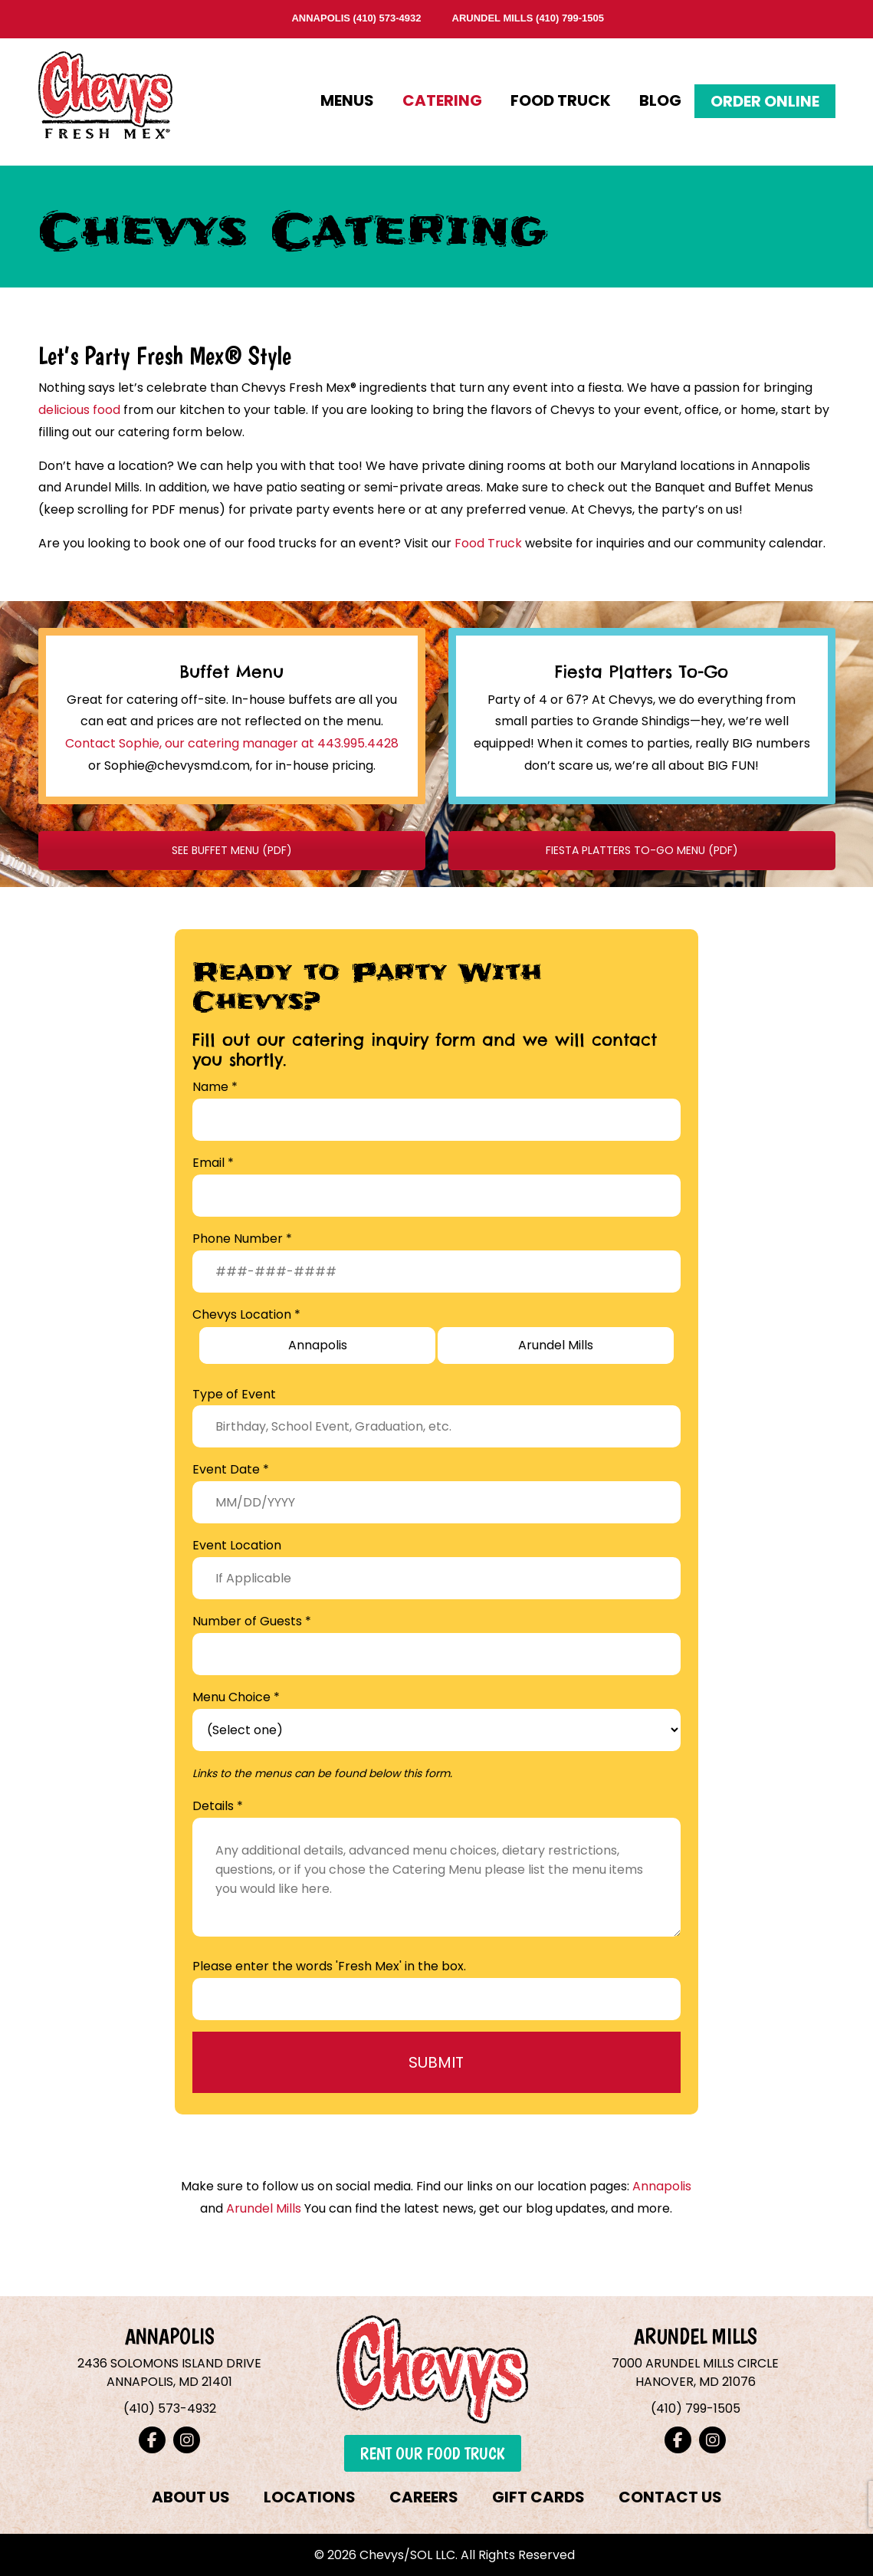 The image size is (873, 2576). What do you see at coordinates (695, 2372) in the screenshot?
I see `7000 ARUNDEL MILLS CIRCLEHANOVER, MD 21076` at bounding box center [695, 2372].